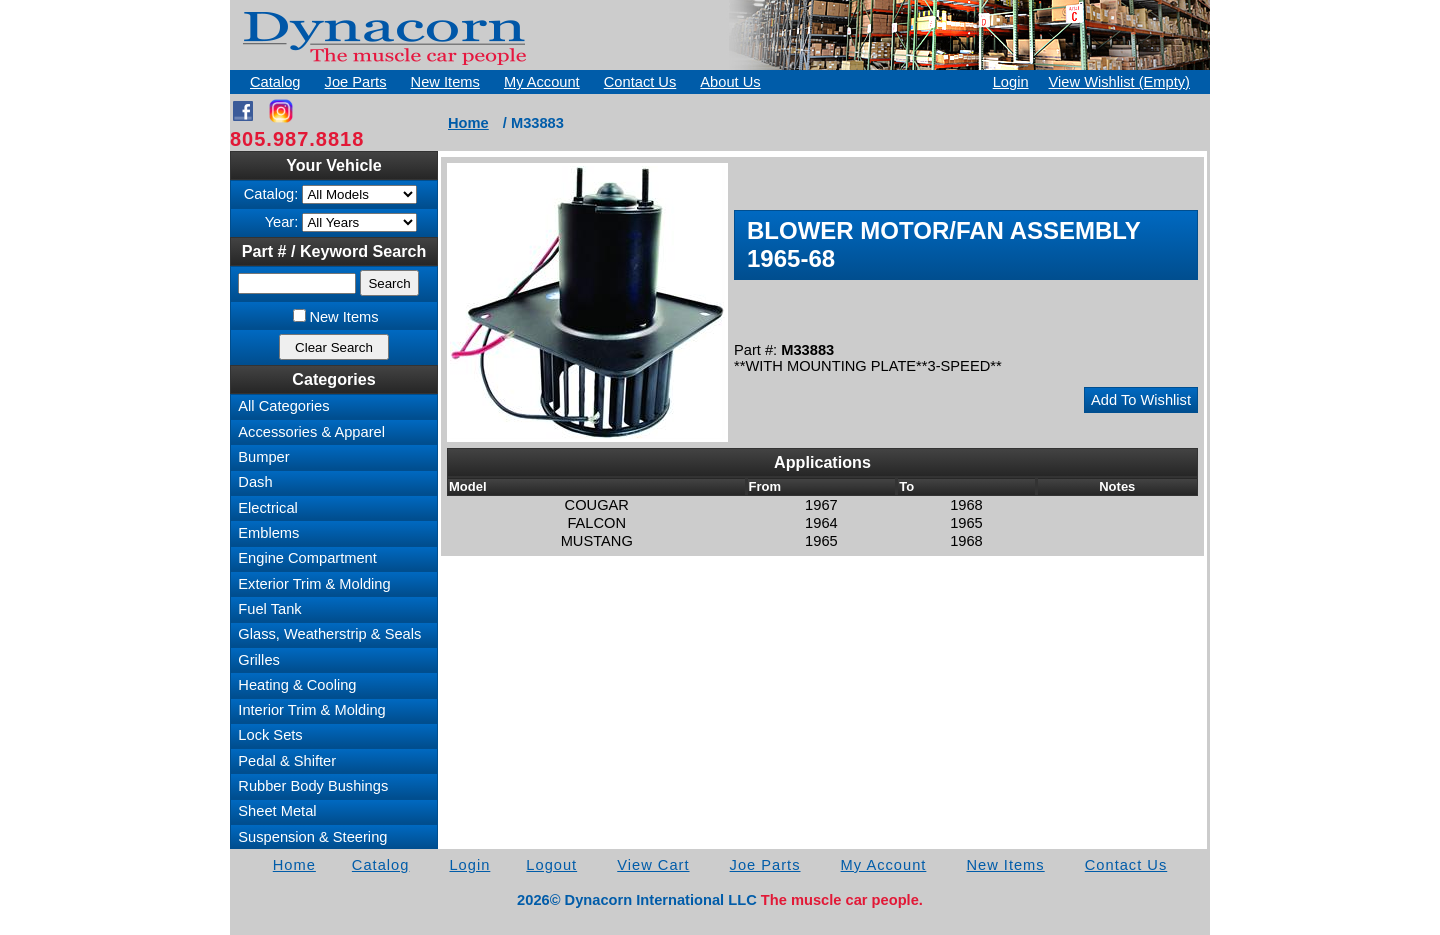 The height and width of the screenshot is (935, 1440). What do you see at coordinates (314, 584) in the screenshot?
I see `Exterior Trim & Molding` at bounding box center [314, 584].